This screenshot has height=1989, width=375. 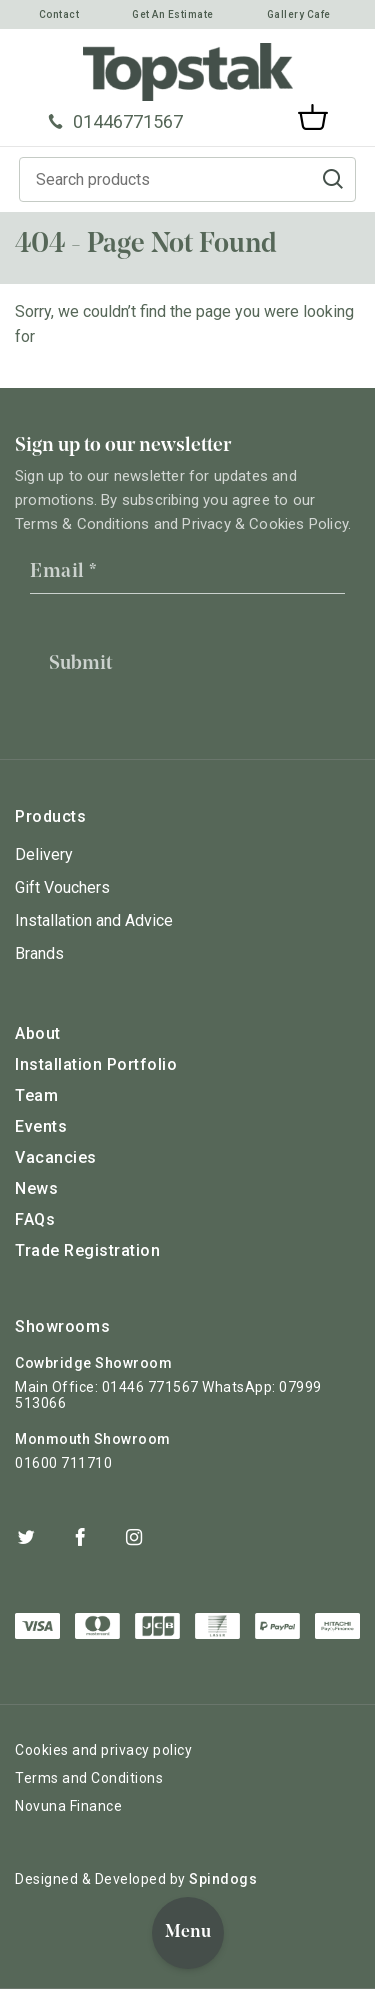 What do you see at coordinates (333, 179) in the screenshot?
I see `Go` at bounding box center [333, 179].